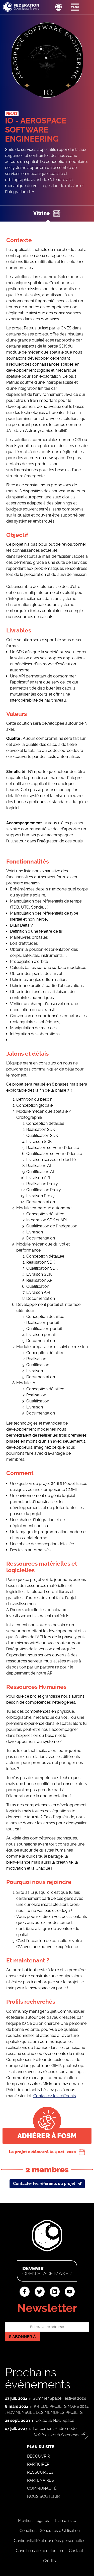 The width and height of the screenshot is (94, 2576). I want to click on Communauté, so click(42, 2488).